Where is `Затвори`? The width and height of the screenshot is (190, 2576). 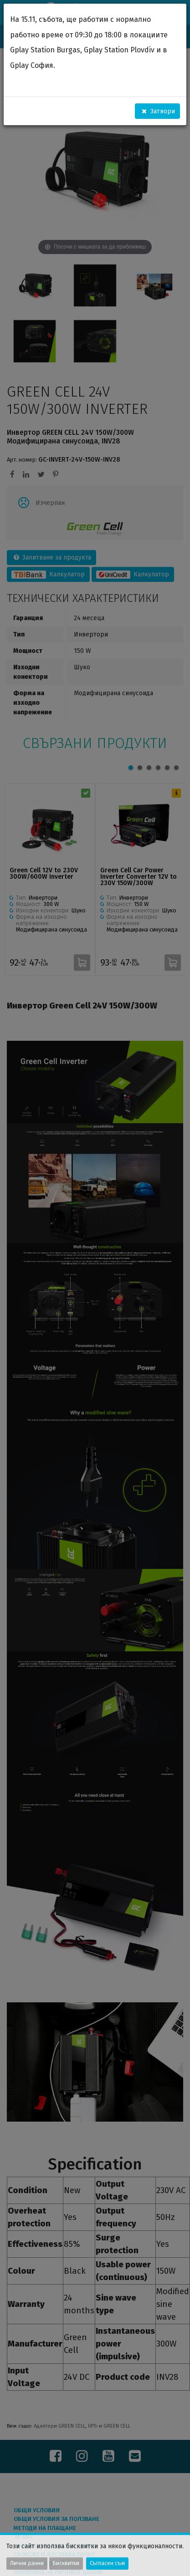
Затвори is located at coordinates (157, 111).